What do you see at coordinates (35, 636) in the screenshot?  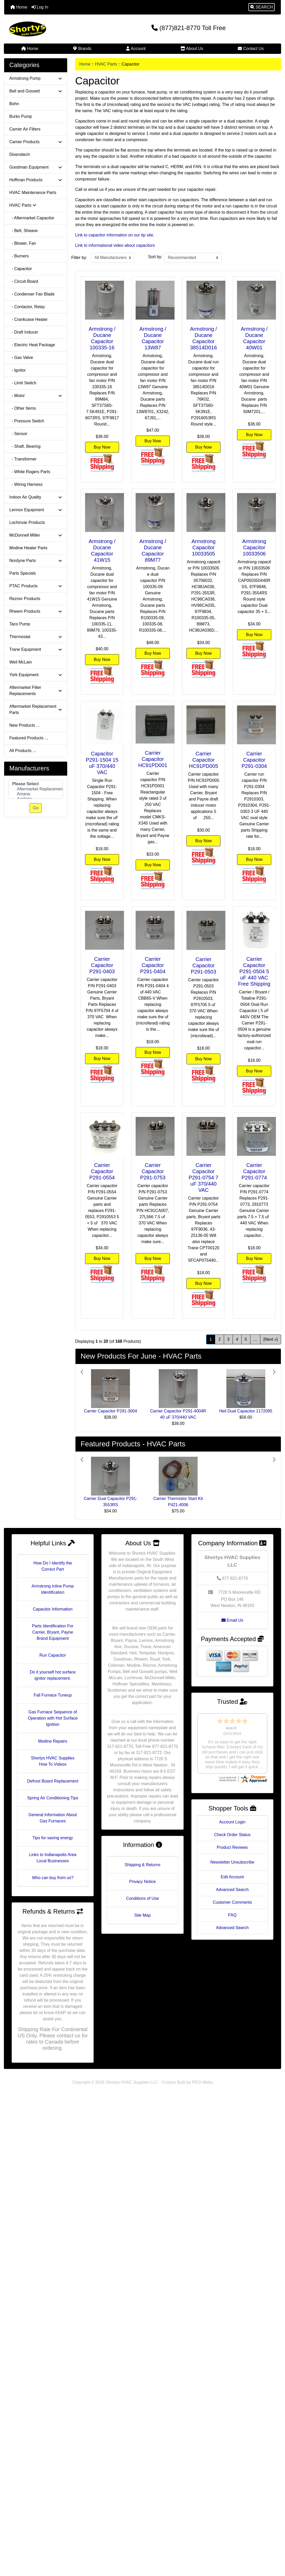 I see `Thermostat` at bounding box center [35, 636].